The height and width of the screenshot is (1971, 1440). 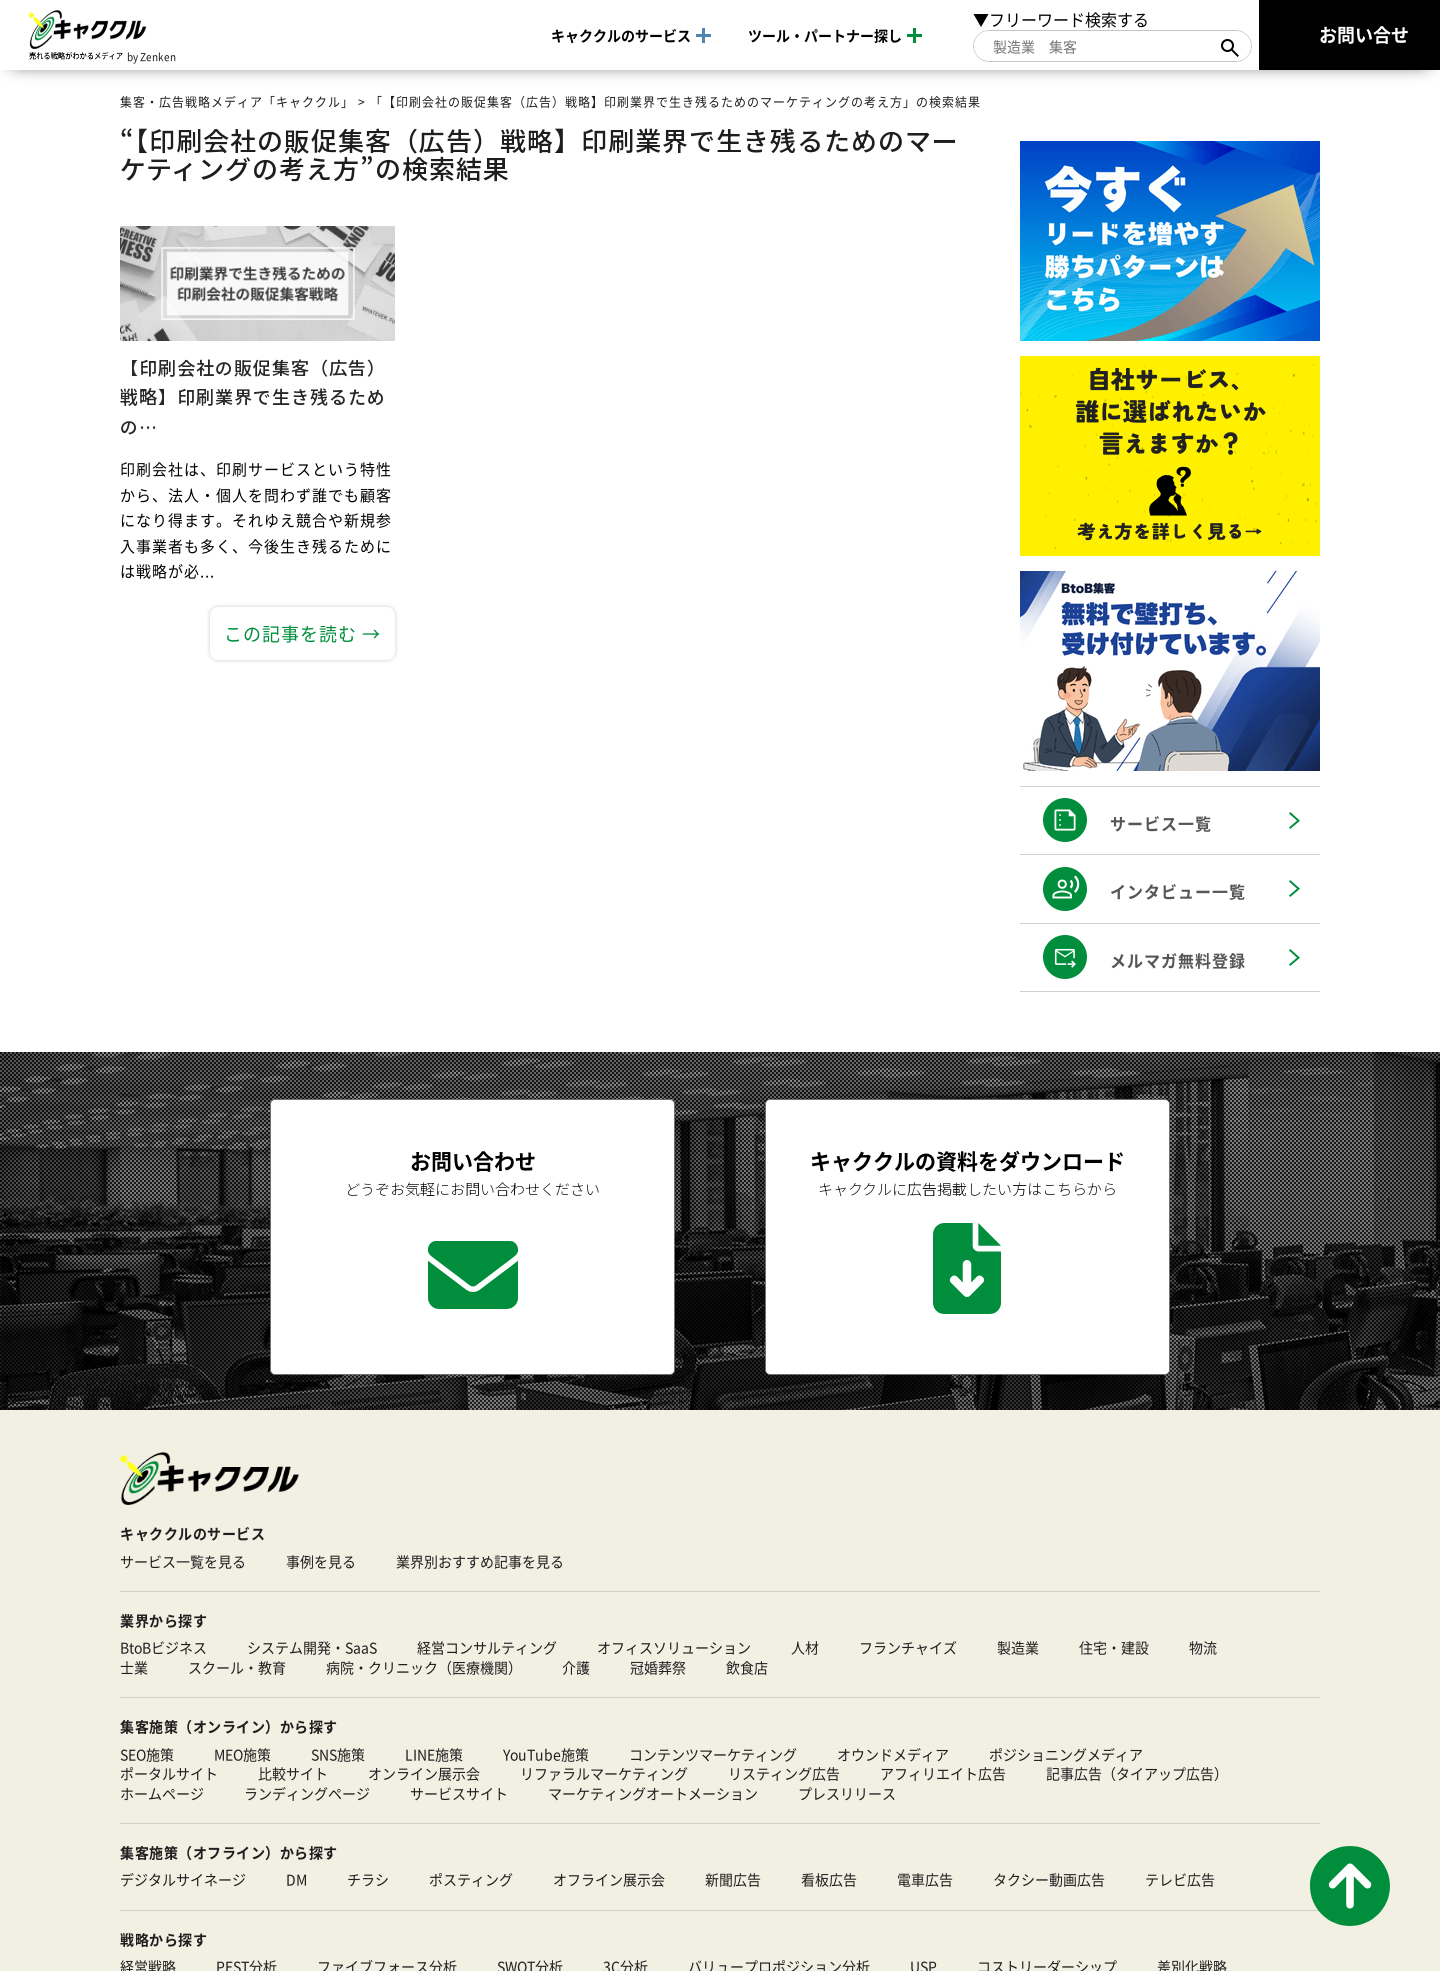 What do you see at coordinates (162, 1793) in the screenshot?
I see `ホームページ` at bounding box center [162, 1793].